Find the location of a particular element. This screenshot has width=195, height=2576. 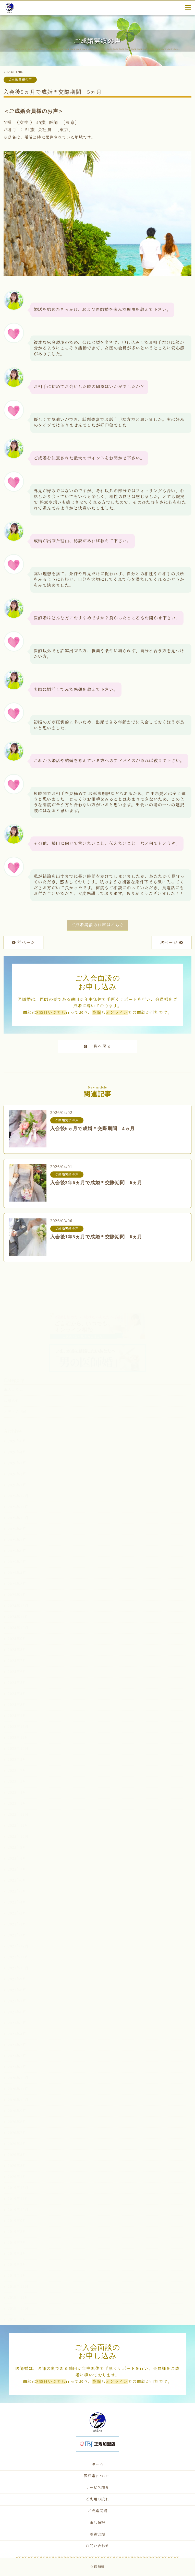

ご利用の流れ is located at coordinates (97, 2499).